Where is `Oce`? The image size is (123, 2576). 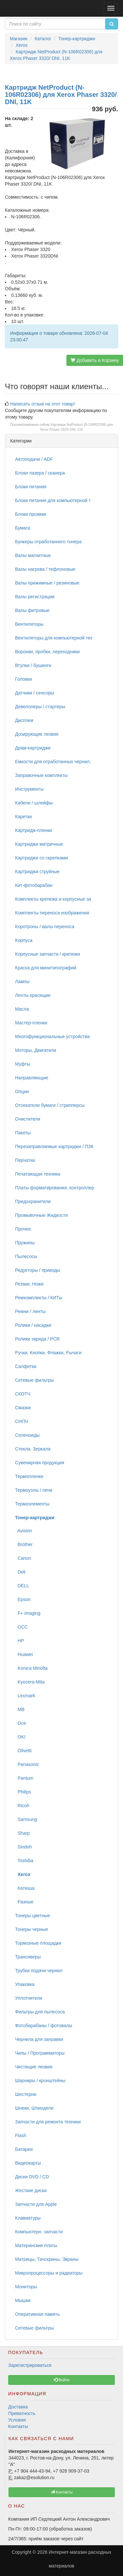
Oce is located at coordinates (20, 1723).